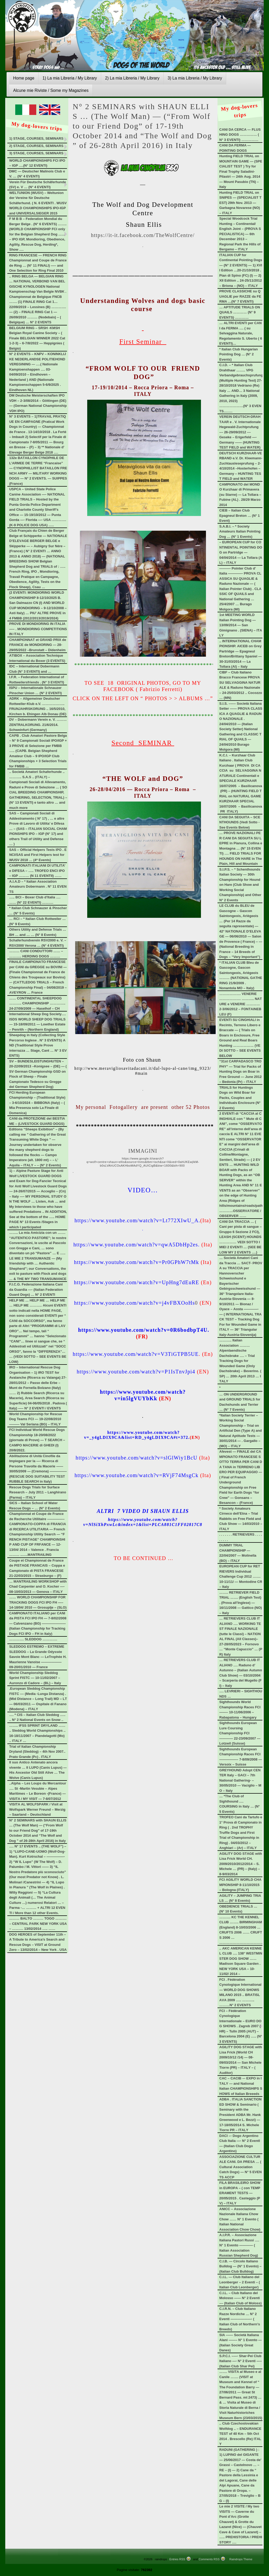 This screenshot has width=269, height=2576. Describe the element at coordinates (240, 1518) in the screenshot. I see `* Society Amateurs Cirneco dell’Etna – Trial Rabbits on Free Field and Club Show — 14/03/2010 – ITALY` at that location.